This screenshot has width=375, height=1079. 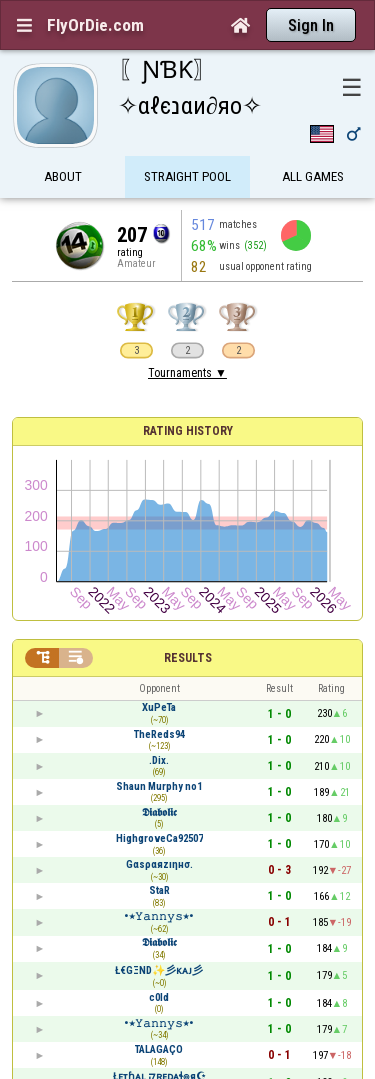 I want to click on c0ld, so click(x=159, y=997).